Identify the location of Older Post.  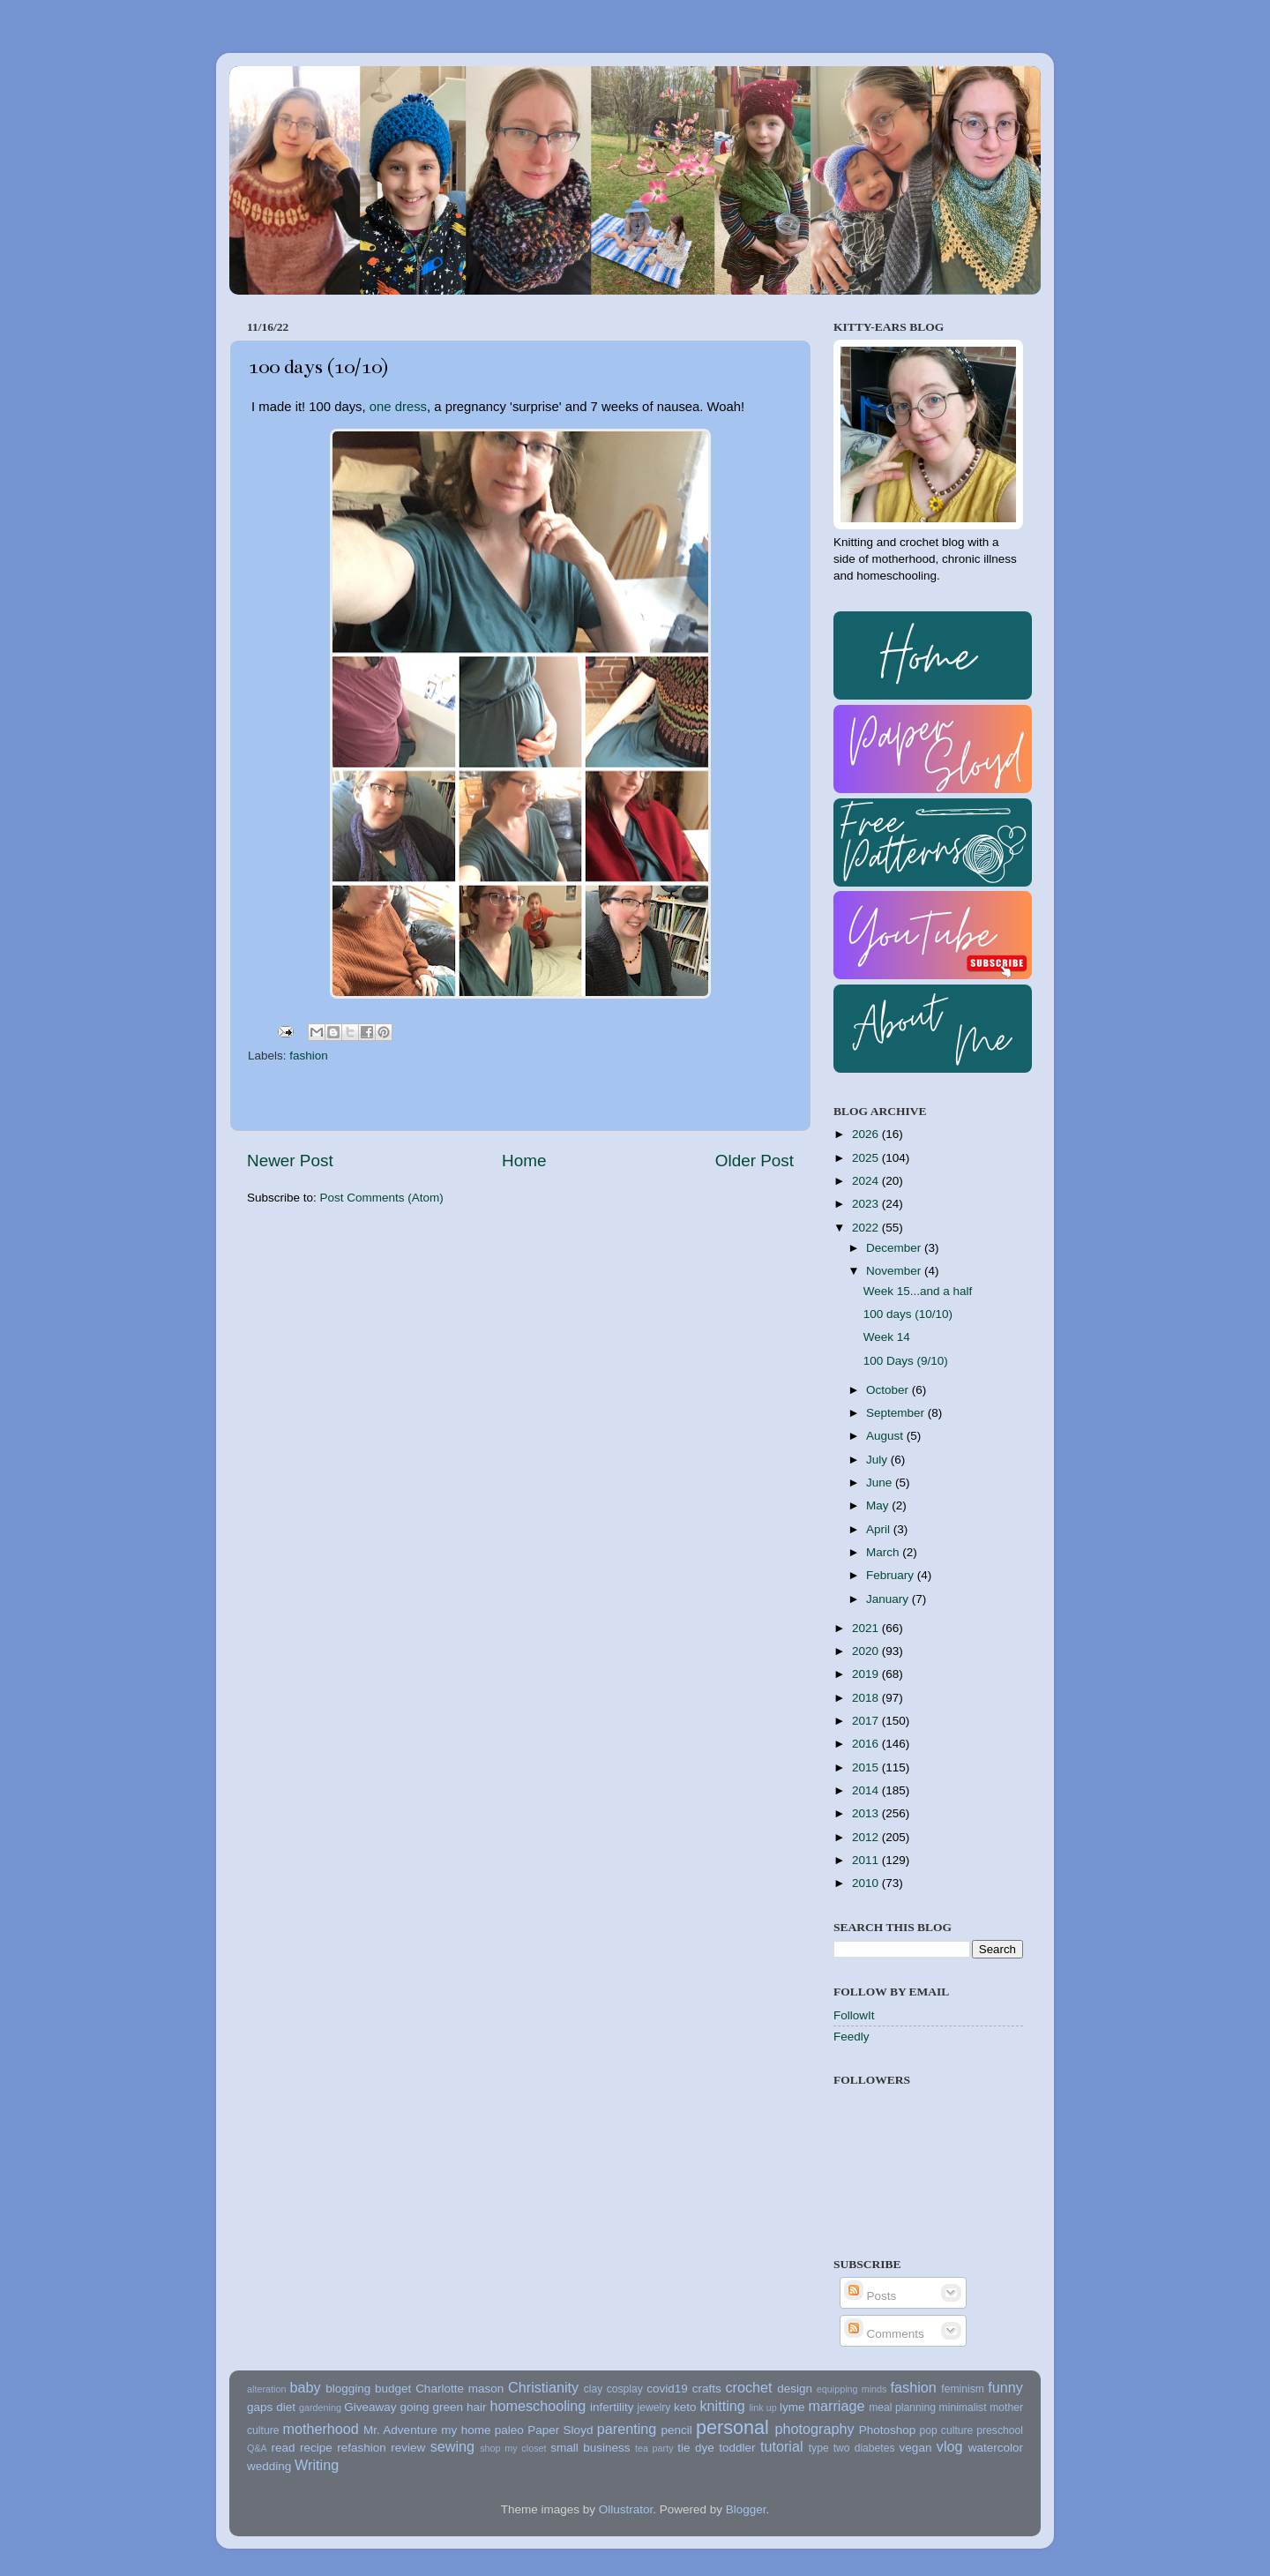
(754, 1160).